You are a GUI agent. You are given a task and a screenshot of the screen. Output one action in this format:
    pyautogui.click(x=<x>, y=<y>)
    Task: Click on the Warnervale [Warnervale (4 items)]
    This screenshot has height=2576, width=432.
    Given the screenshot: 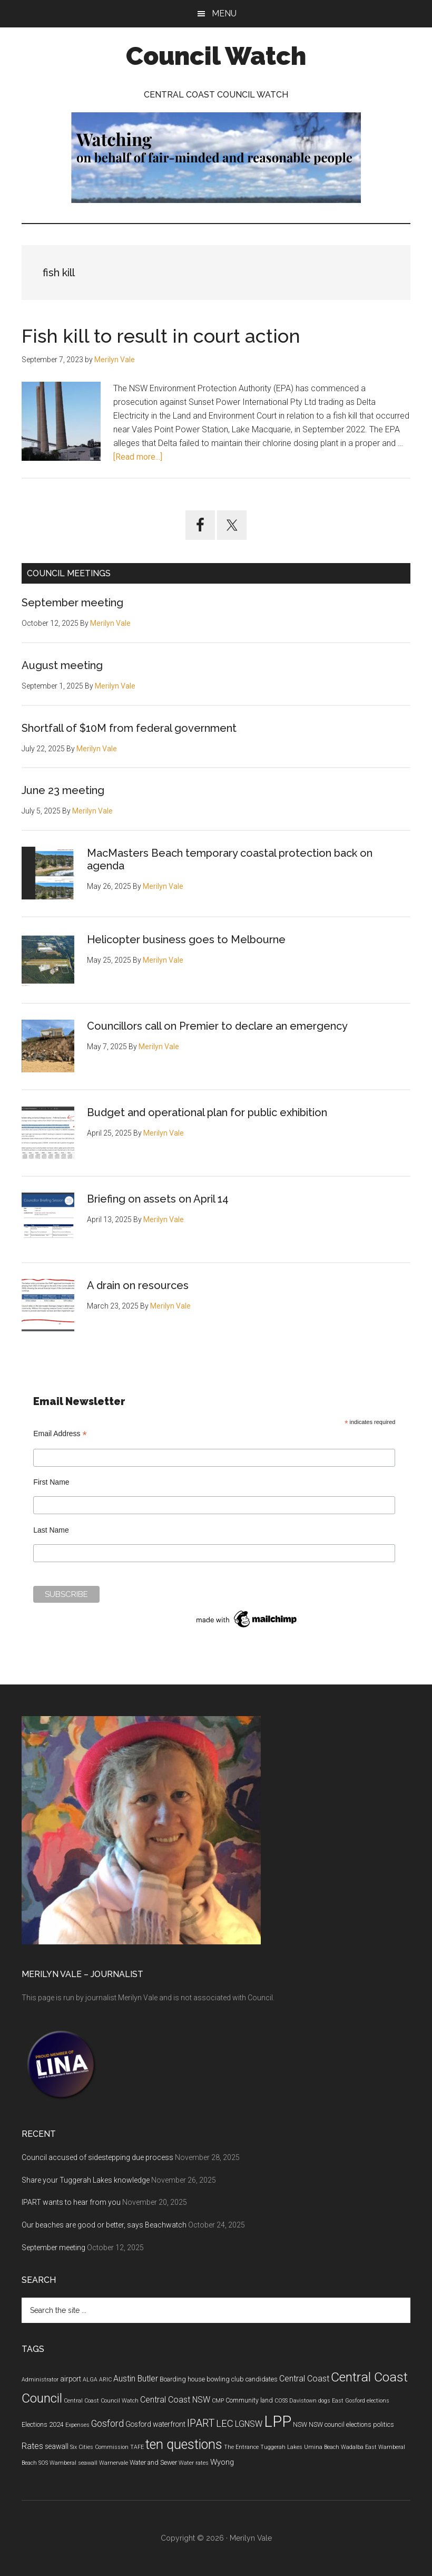 What is the action you would take?
    pyautogui.click(x=113, y=2462)
    